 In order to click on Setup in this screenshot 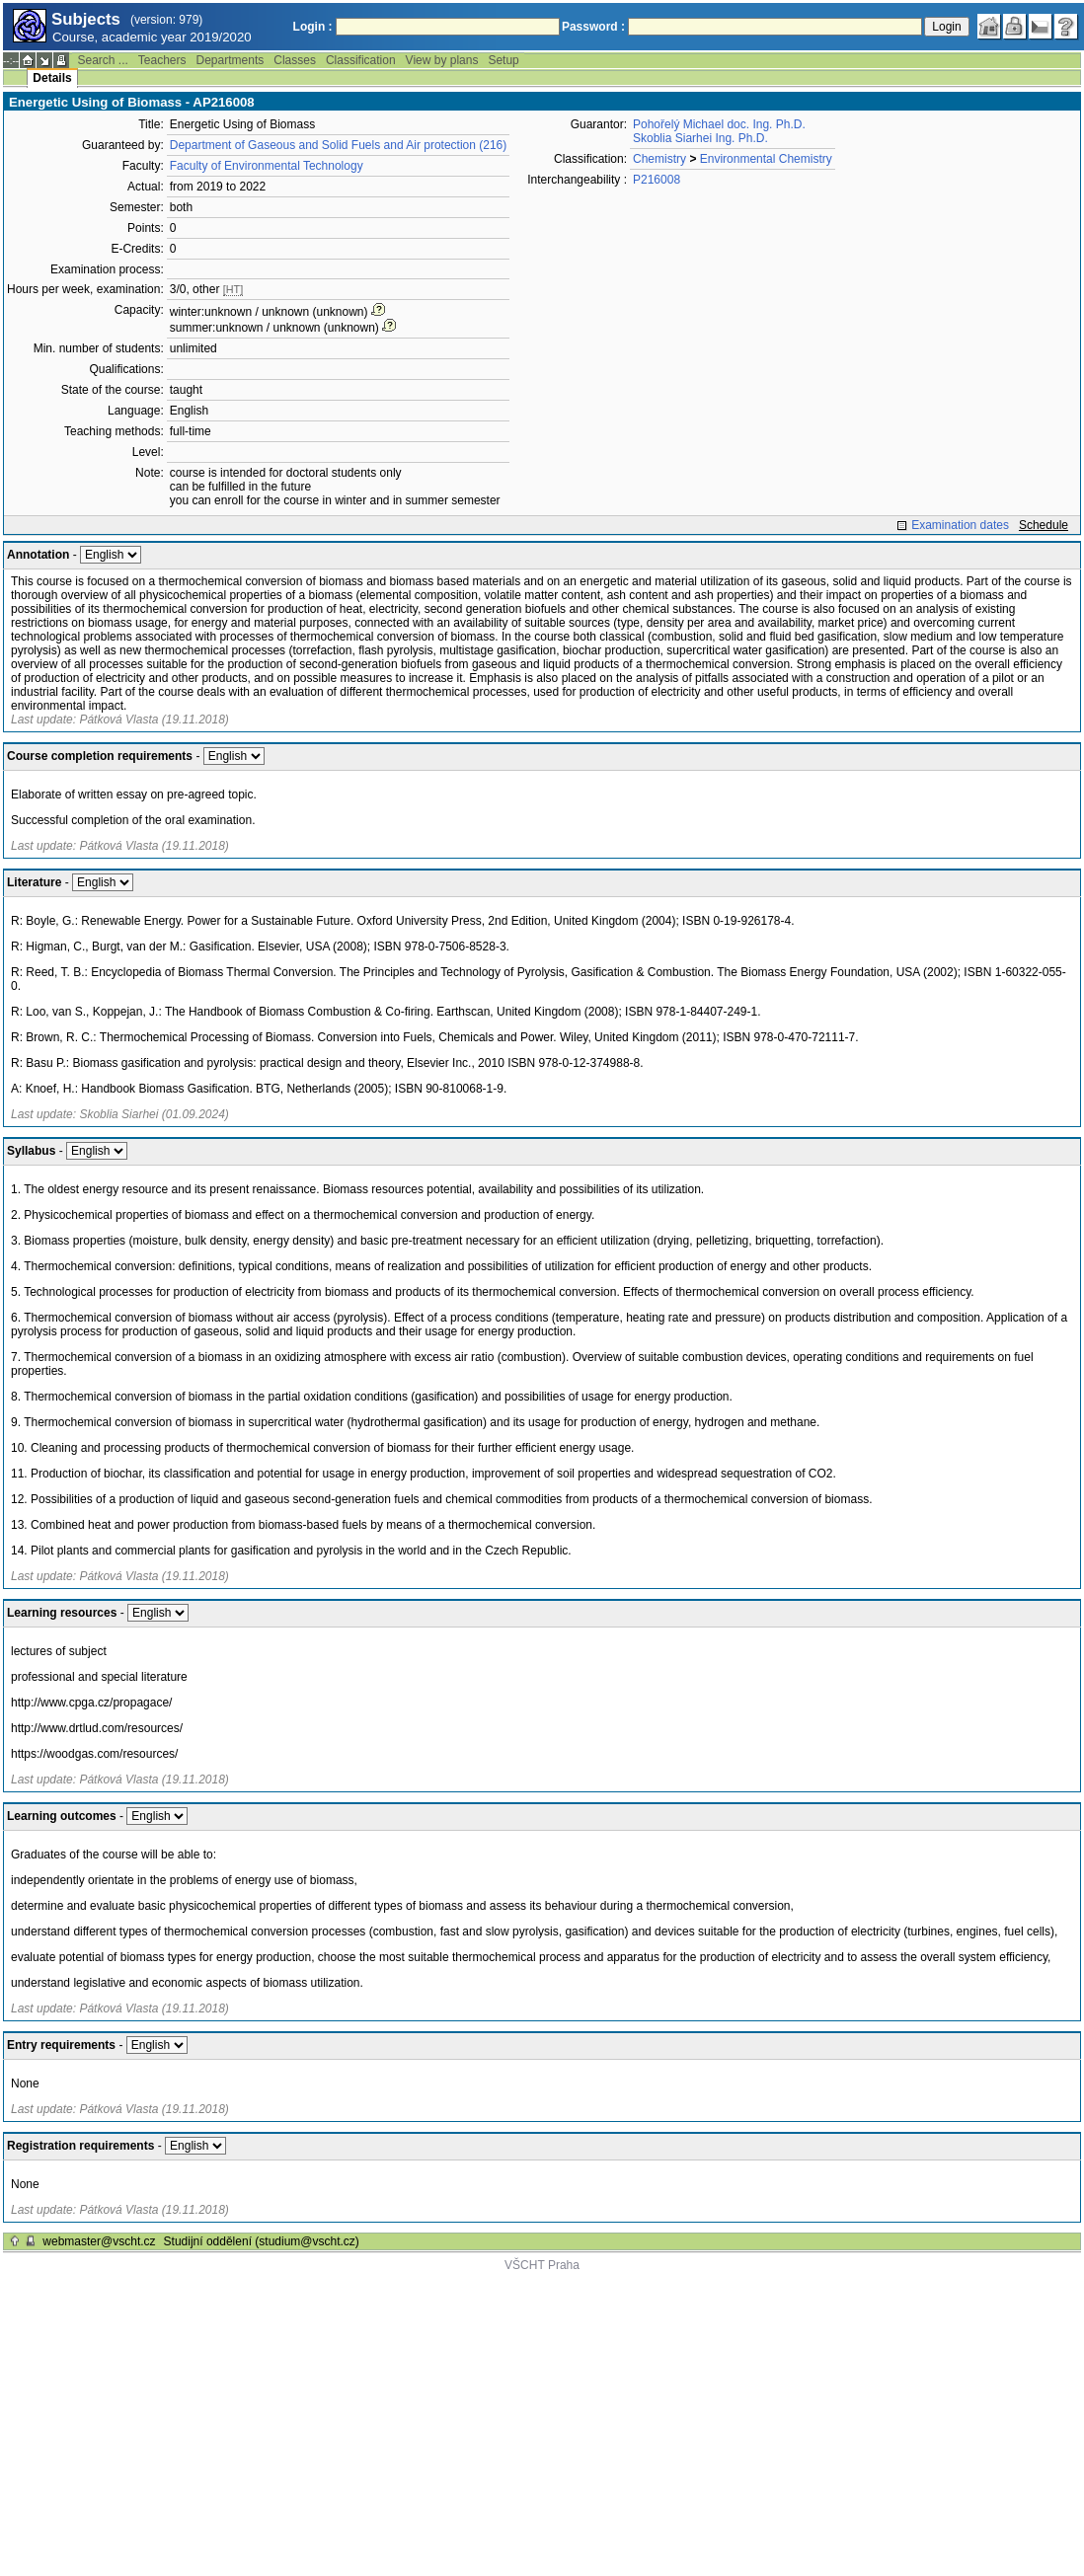, I will do `click(503, 60)`.